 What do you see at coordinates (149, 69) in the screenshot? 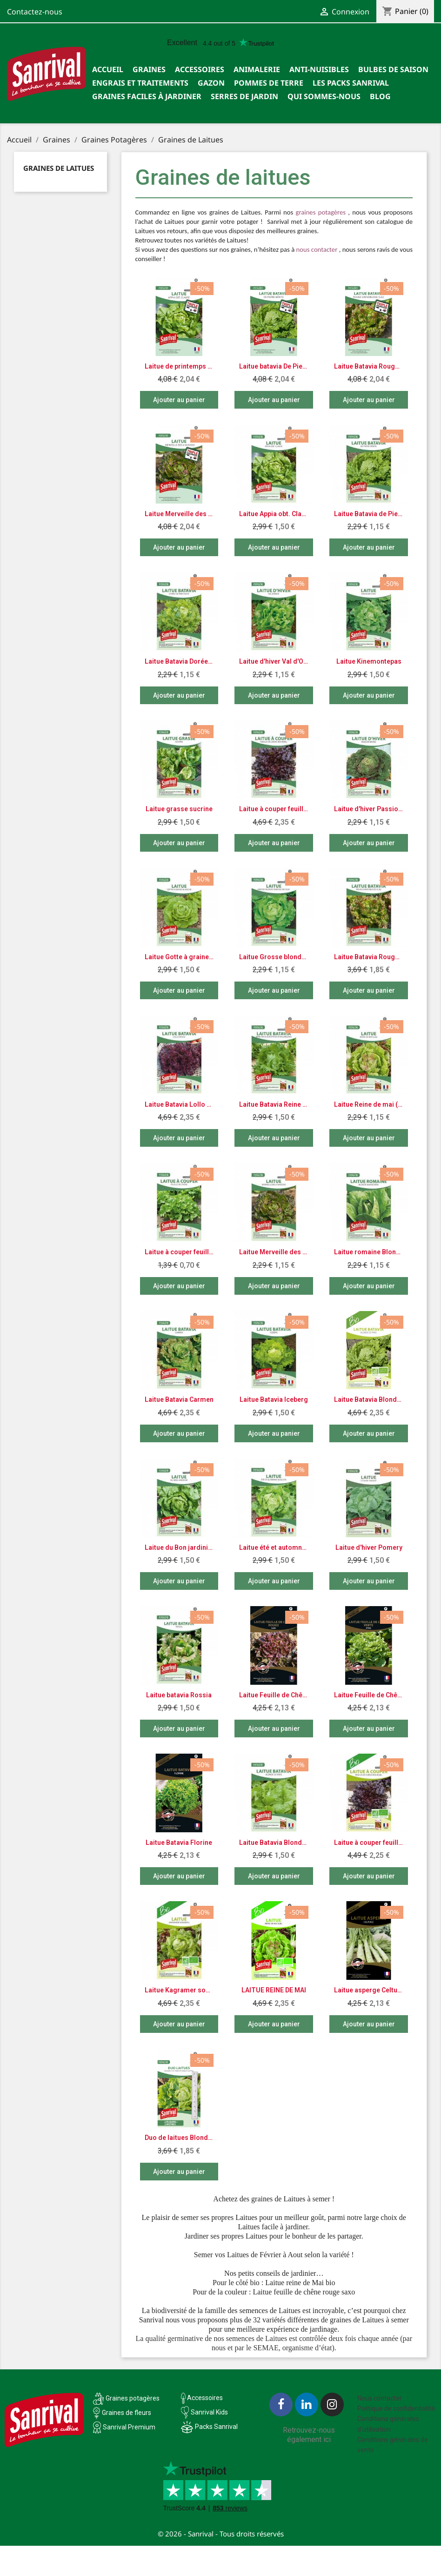
I see `Graines` at bounding box center [149, 69].